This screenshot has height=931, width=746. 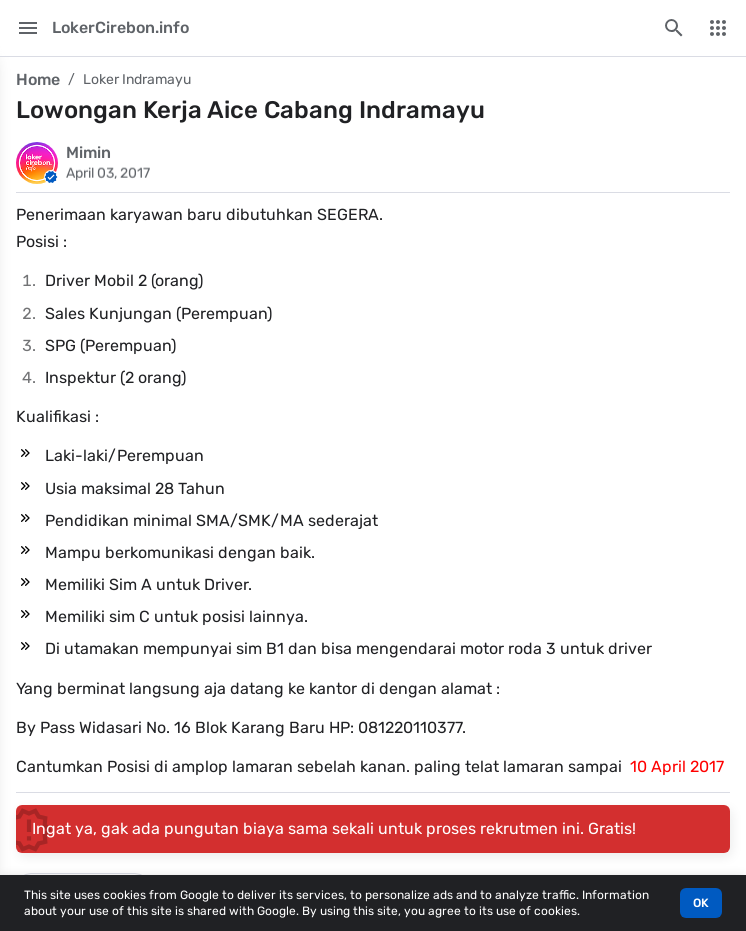 I want to click on [Search this blog], so click(x=674, y=28).